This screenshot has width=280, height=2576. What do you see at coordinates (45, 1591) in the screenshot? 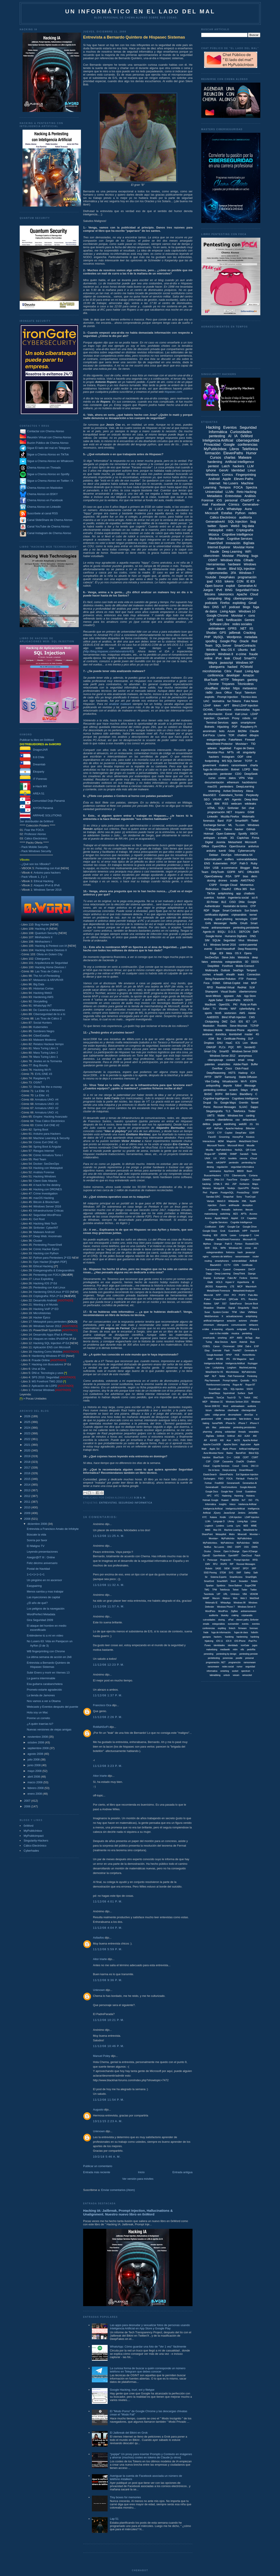
I see `Menos samba y mas trabajar` at bounding box center [45, 1591].